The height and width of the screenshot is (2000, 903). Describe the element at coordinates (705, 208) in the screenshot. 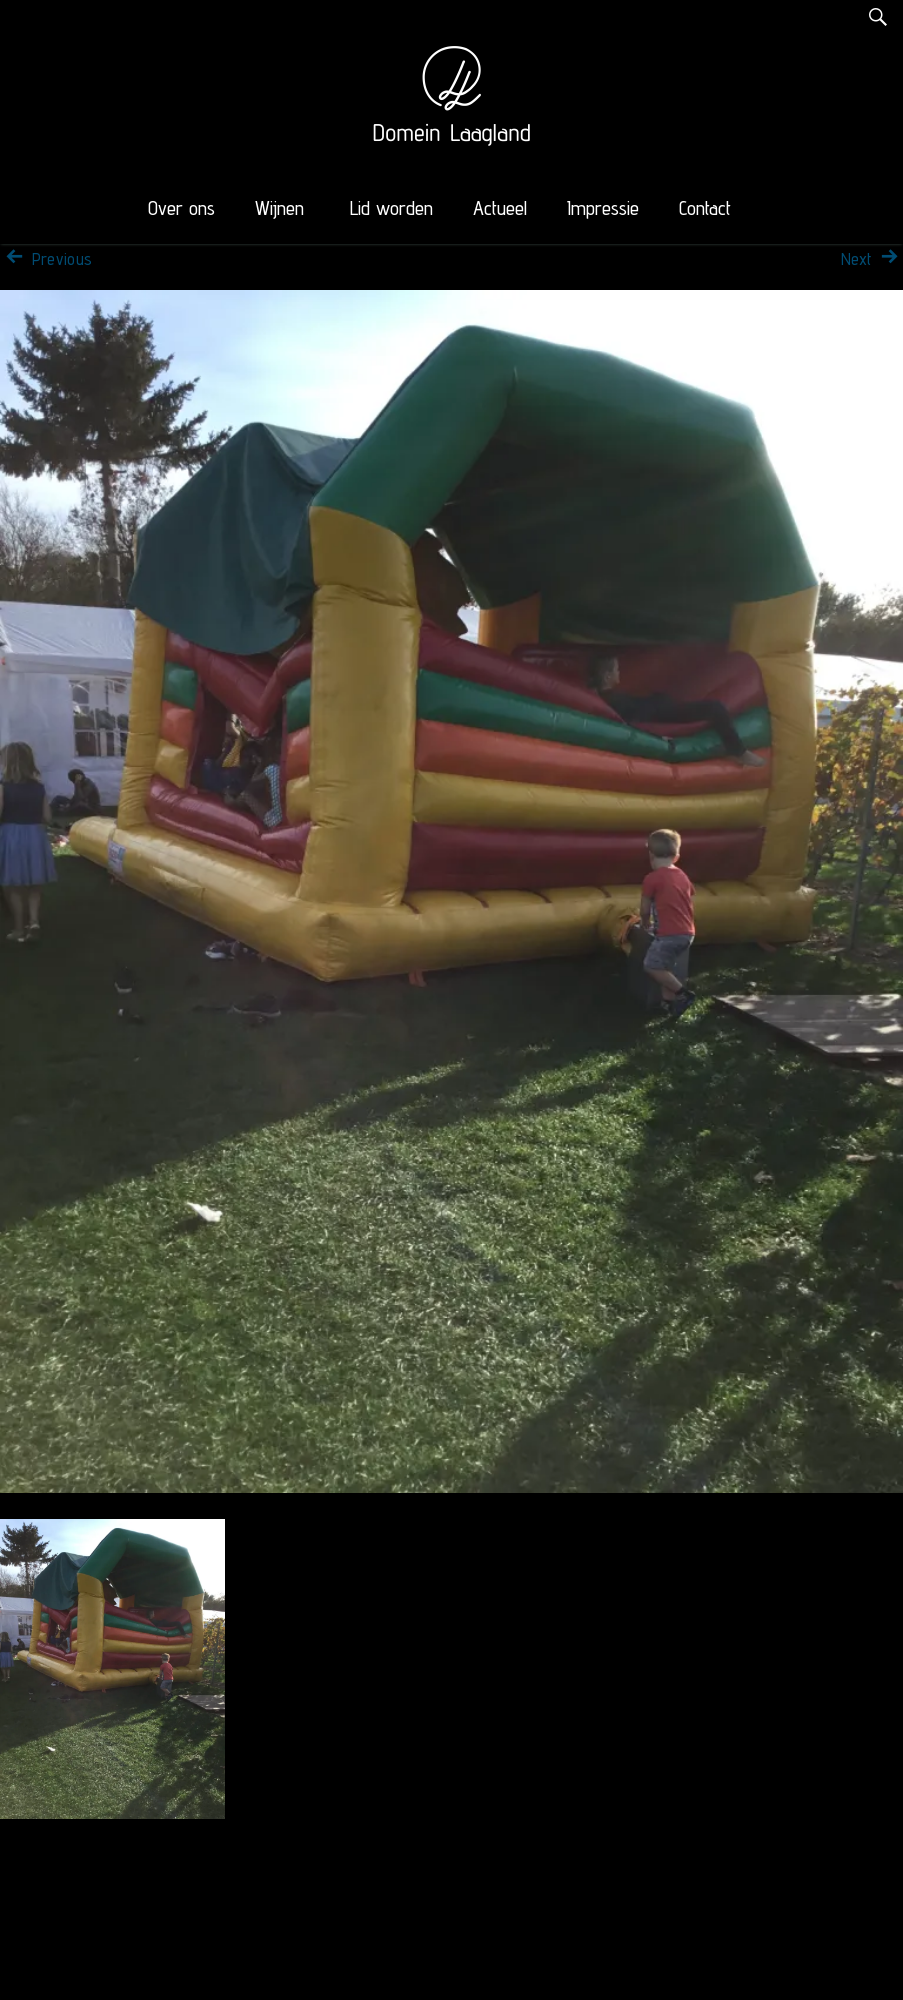

I see `Contact` at that location.